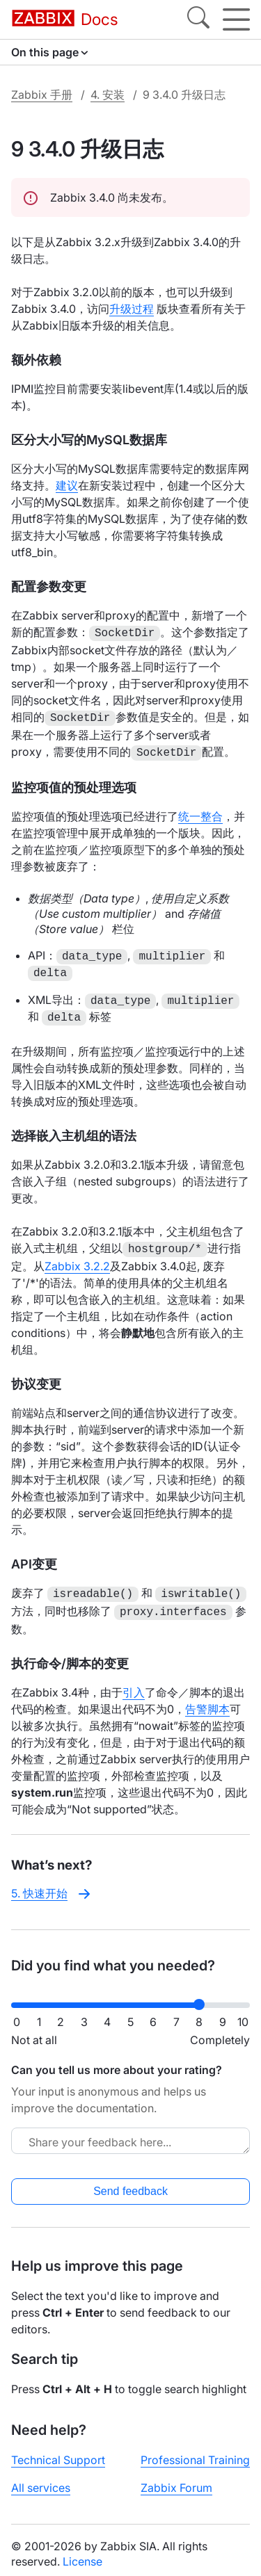  I want to click on 统一整合, so click(200, 812).